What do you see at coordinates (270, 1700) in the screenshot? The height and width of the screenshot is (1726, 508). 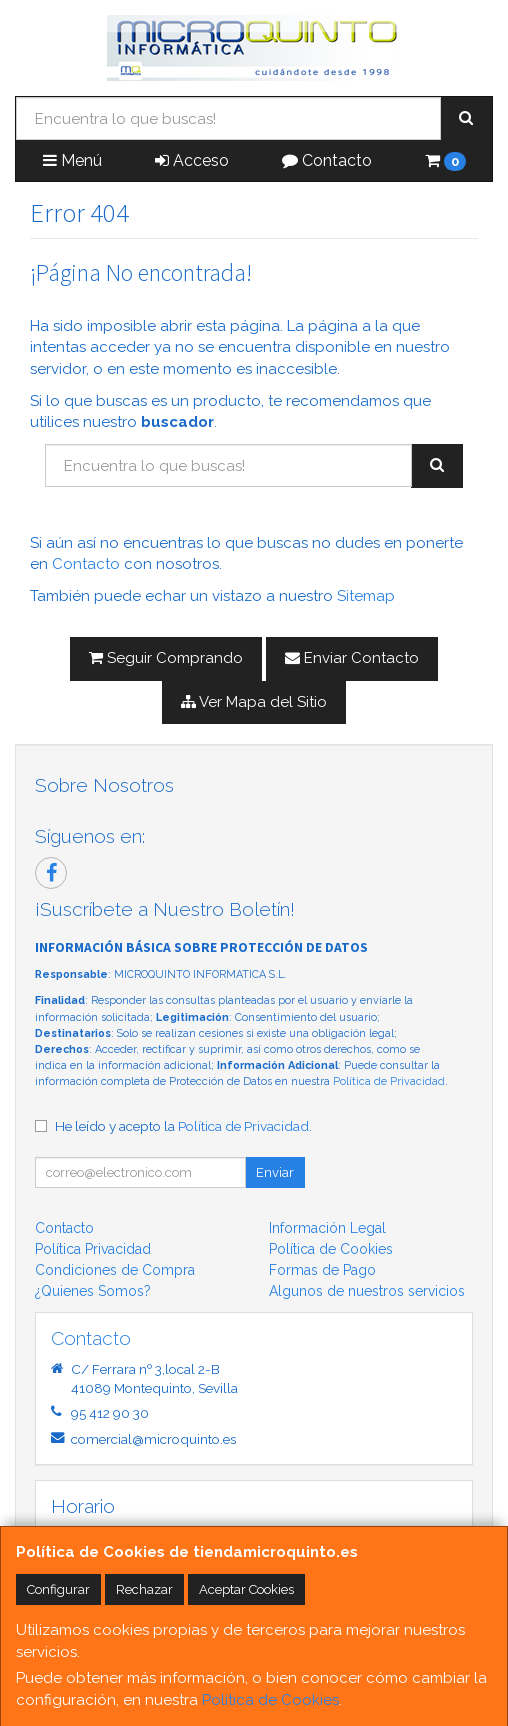 I see `Política de Cookies` at bounding box center [270, 1700].